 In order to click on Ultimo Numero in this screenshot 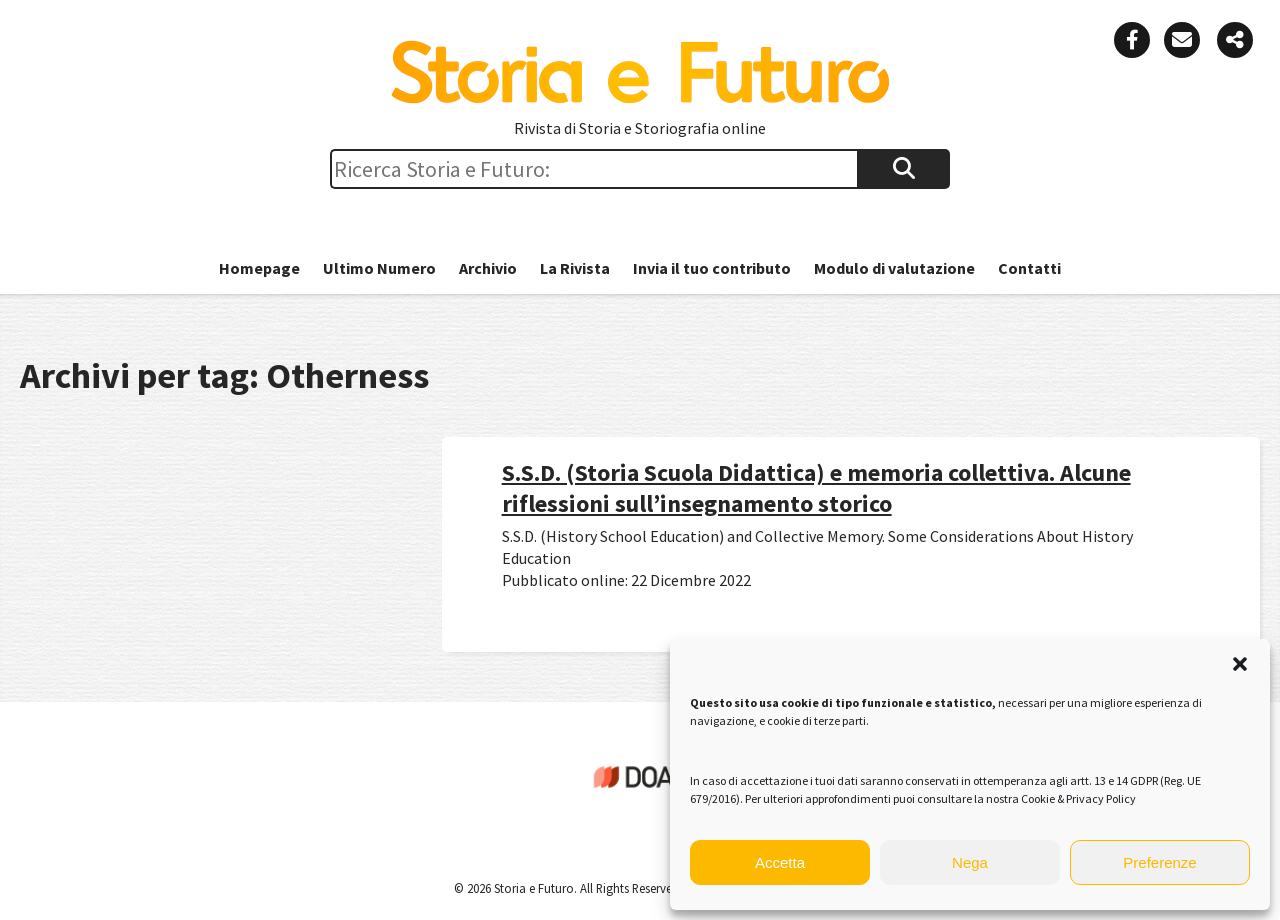, I will do `click(379, 268)`.